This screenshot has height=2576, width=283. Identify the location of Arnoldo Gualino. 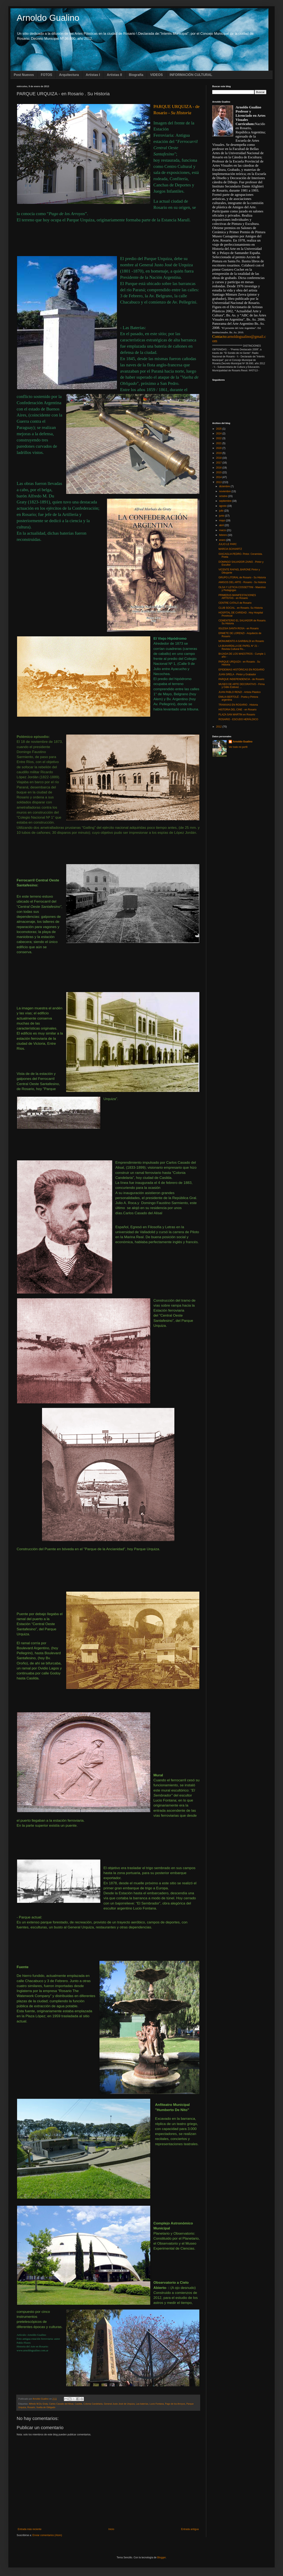
(48, 18).